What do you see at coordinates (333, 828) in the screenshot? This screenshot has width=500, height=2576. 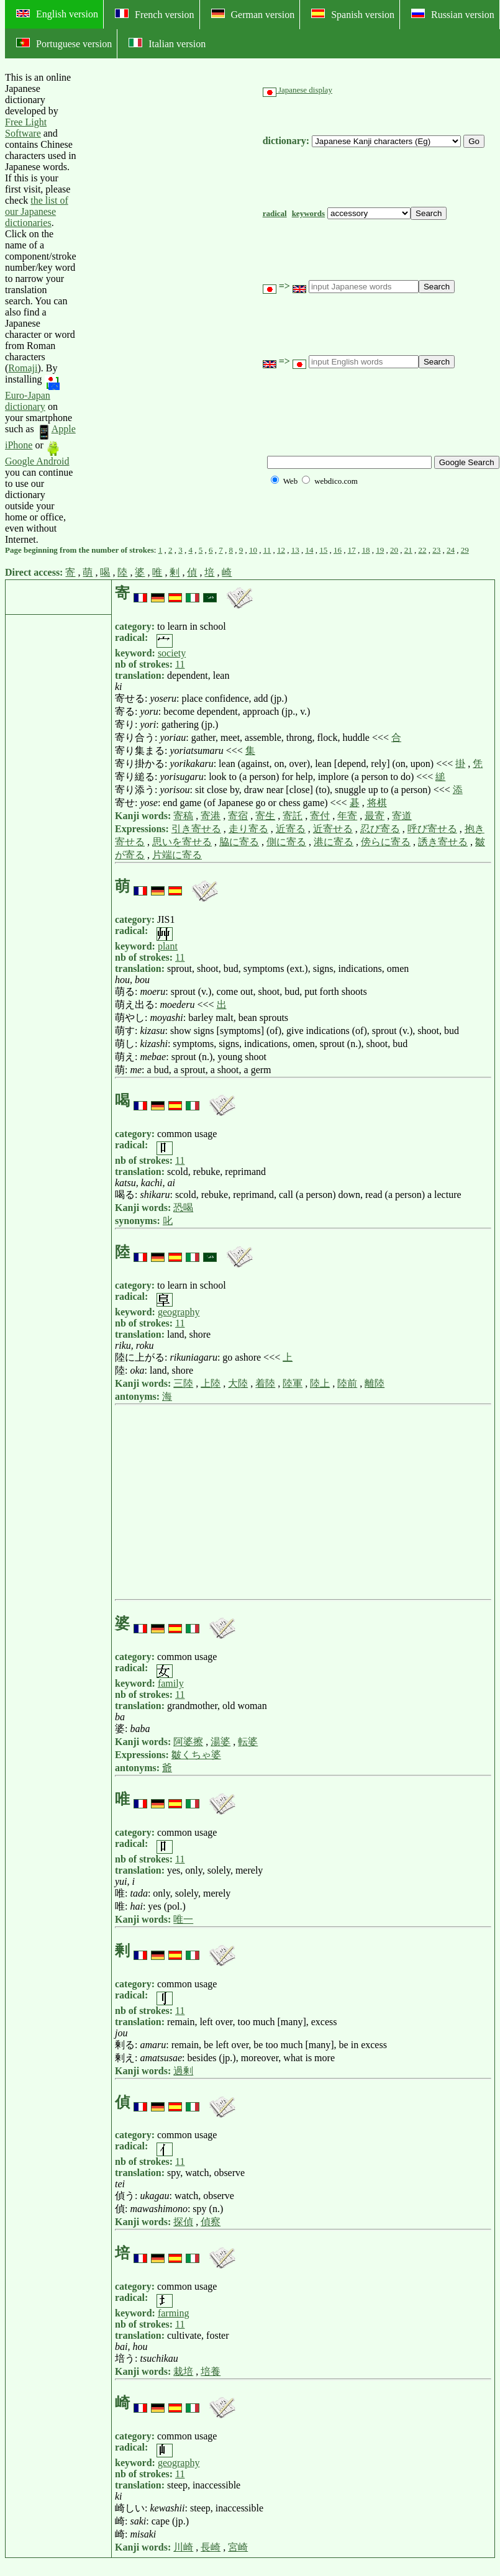 I see `近寄せる` at bounding box center [333, 828].